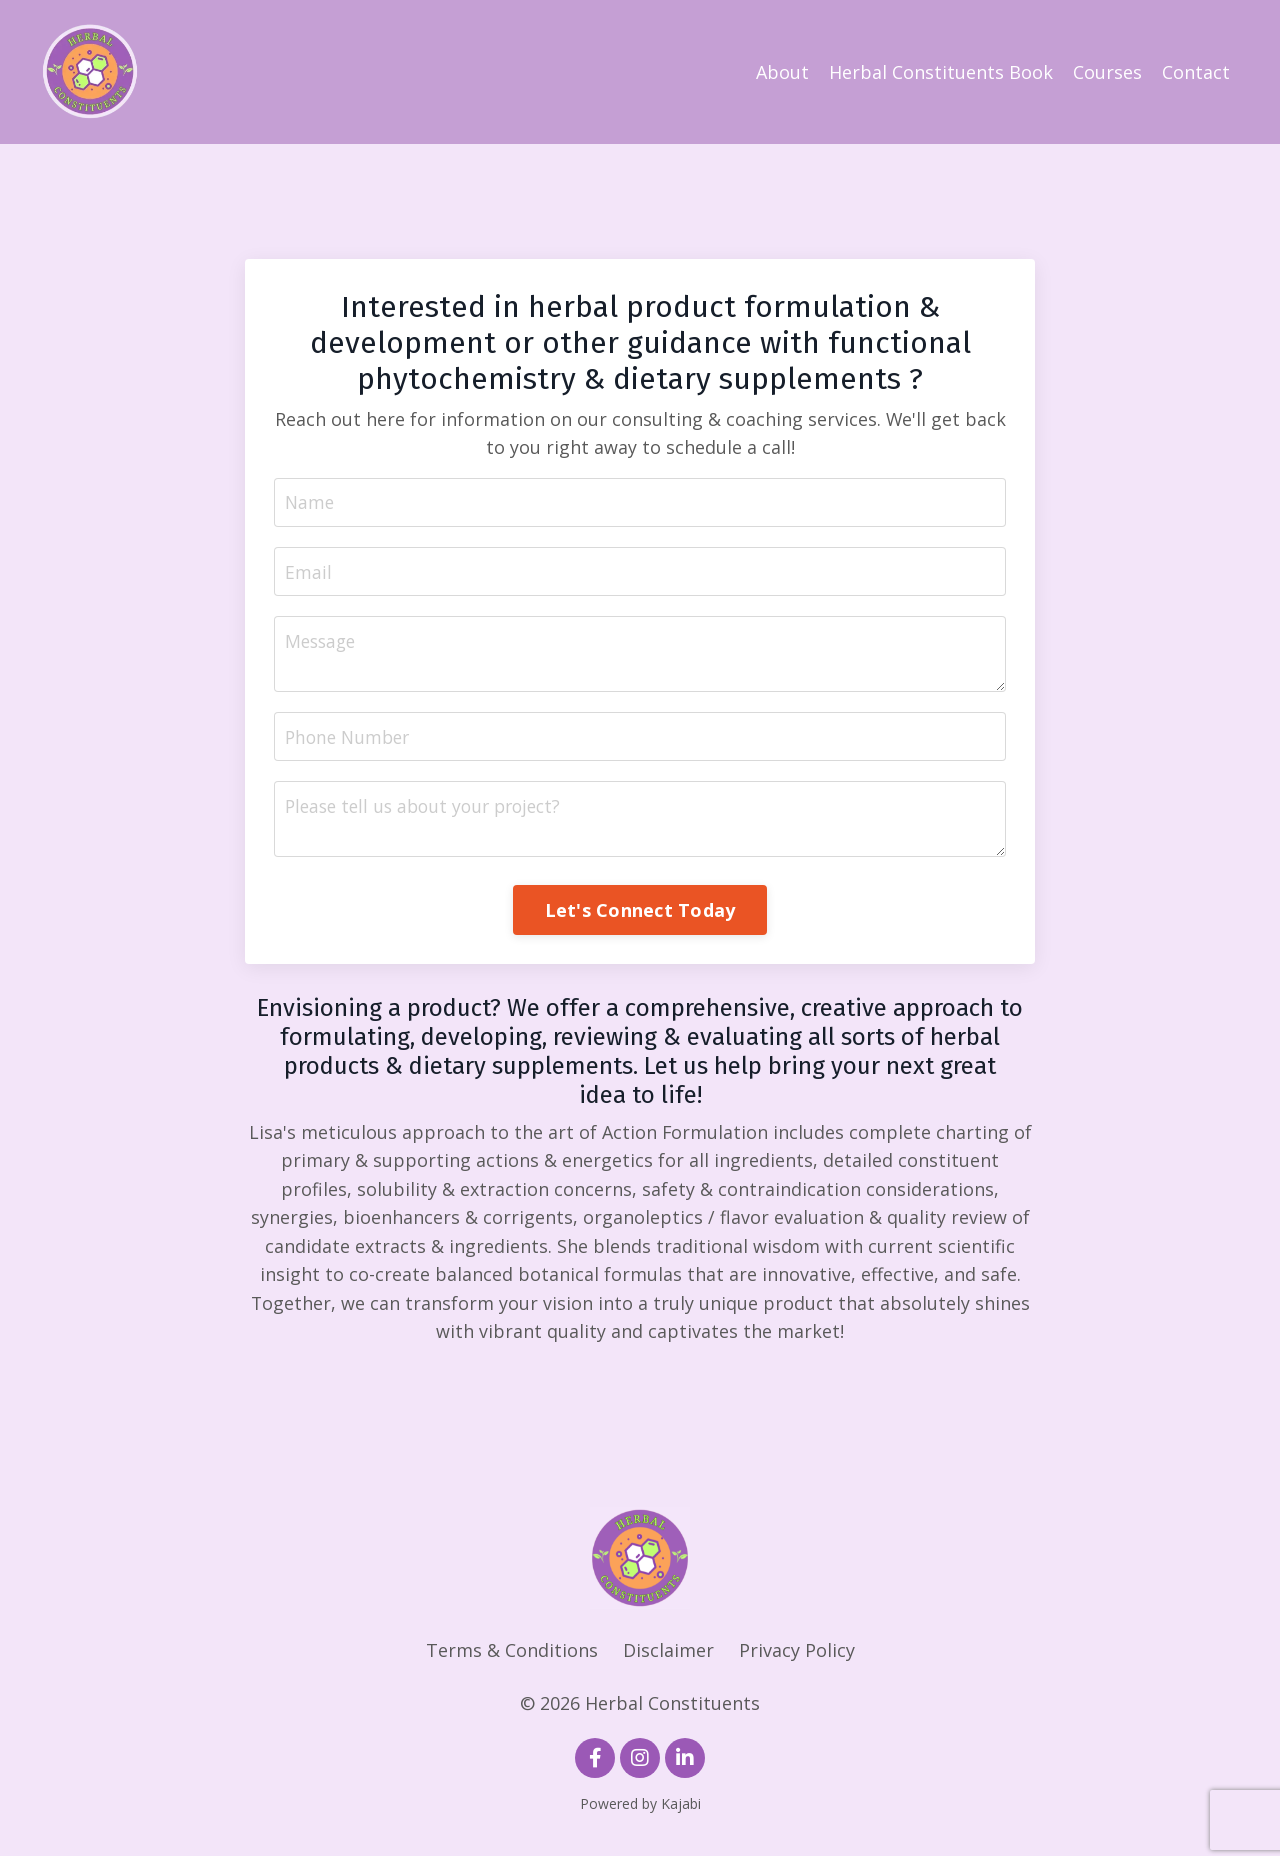  I want to click on Powered by Kajabi, so click(640, 1812).